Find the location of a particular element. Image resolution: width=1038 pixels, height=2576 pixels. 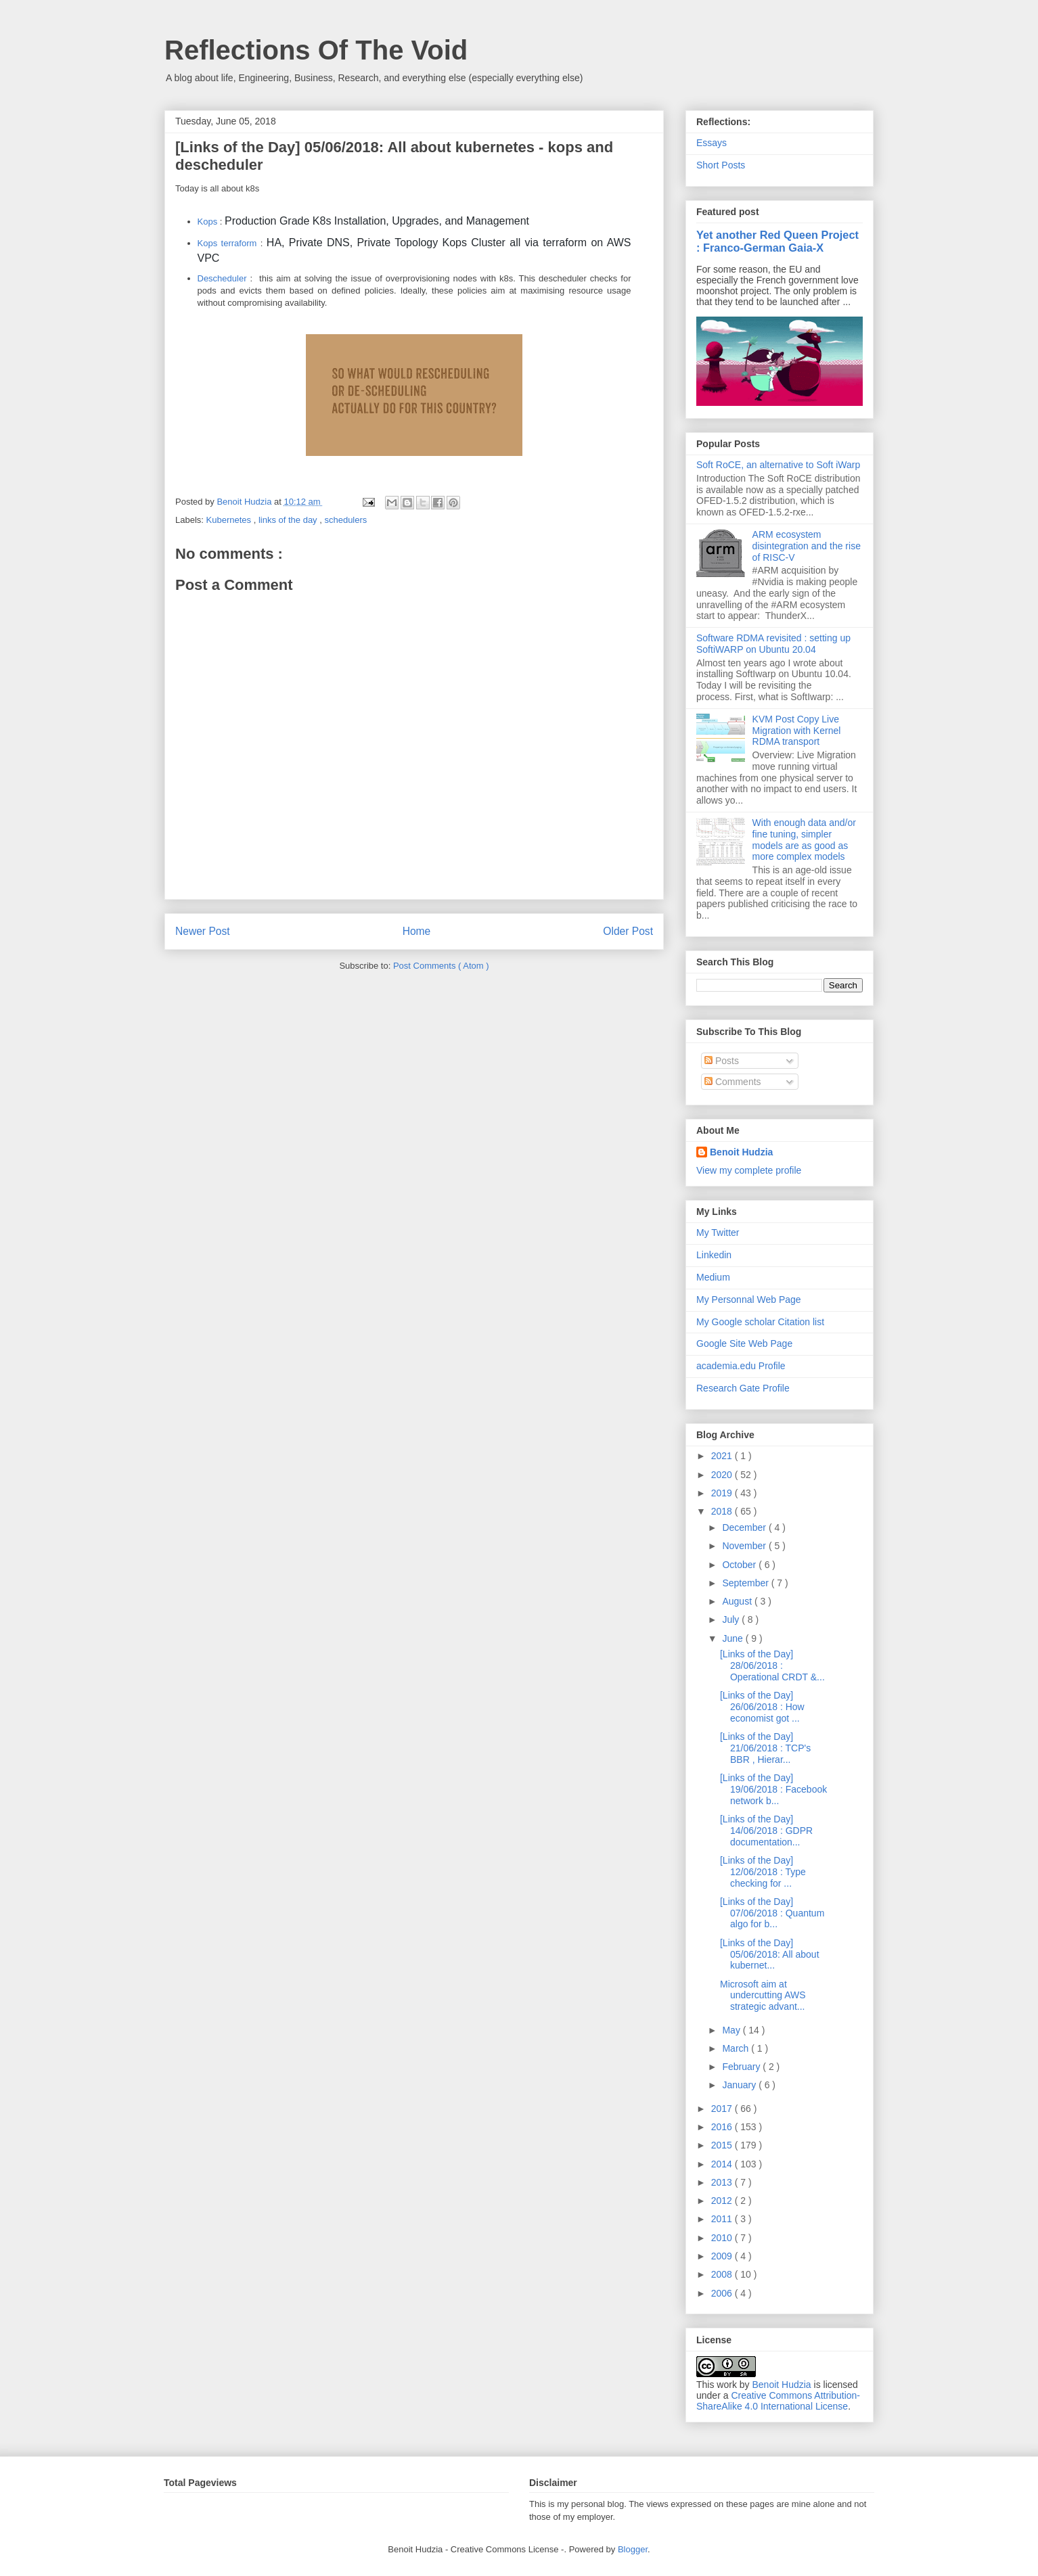

2015 is located at coordinates (723, 2145).